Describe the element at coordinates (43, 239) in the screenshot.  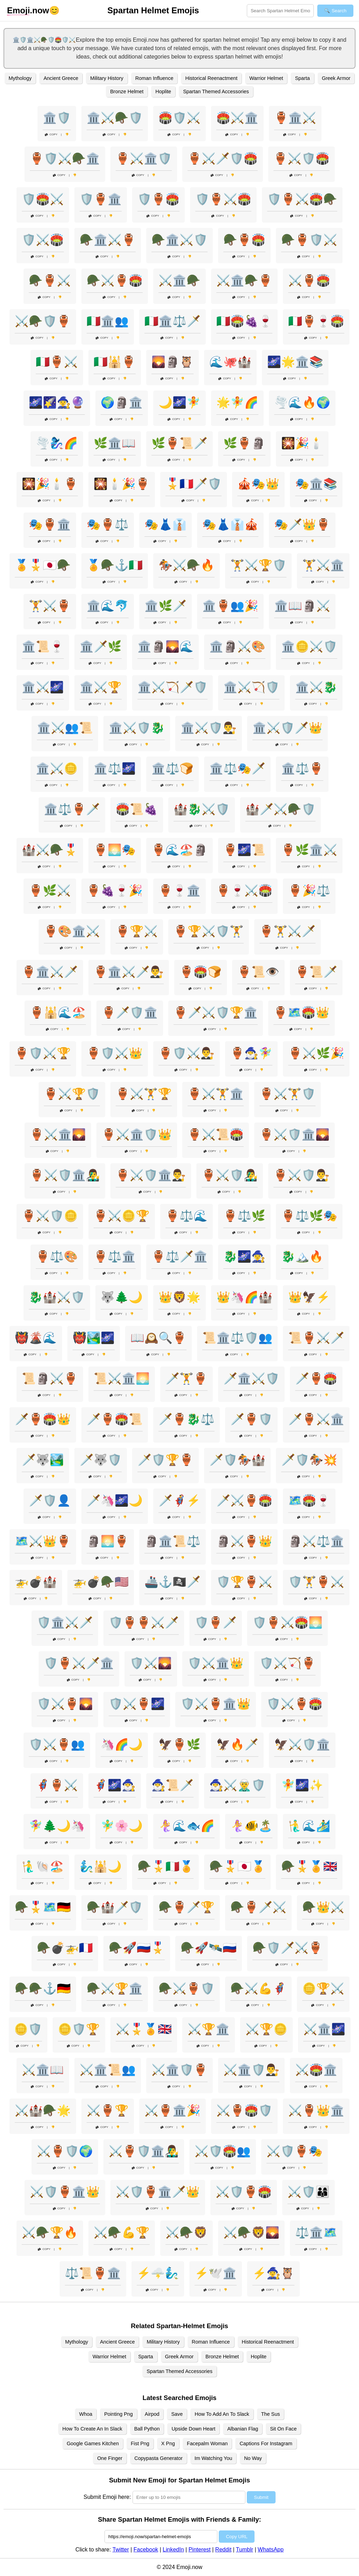
I see `🛡️⚔️🏟️` at that location.